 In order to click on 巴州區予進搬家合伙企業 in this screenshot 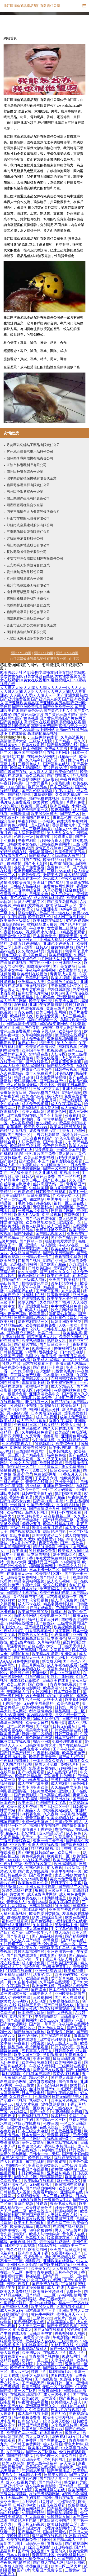, I will do `click(25, 492)`.